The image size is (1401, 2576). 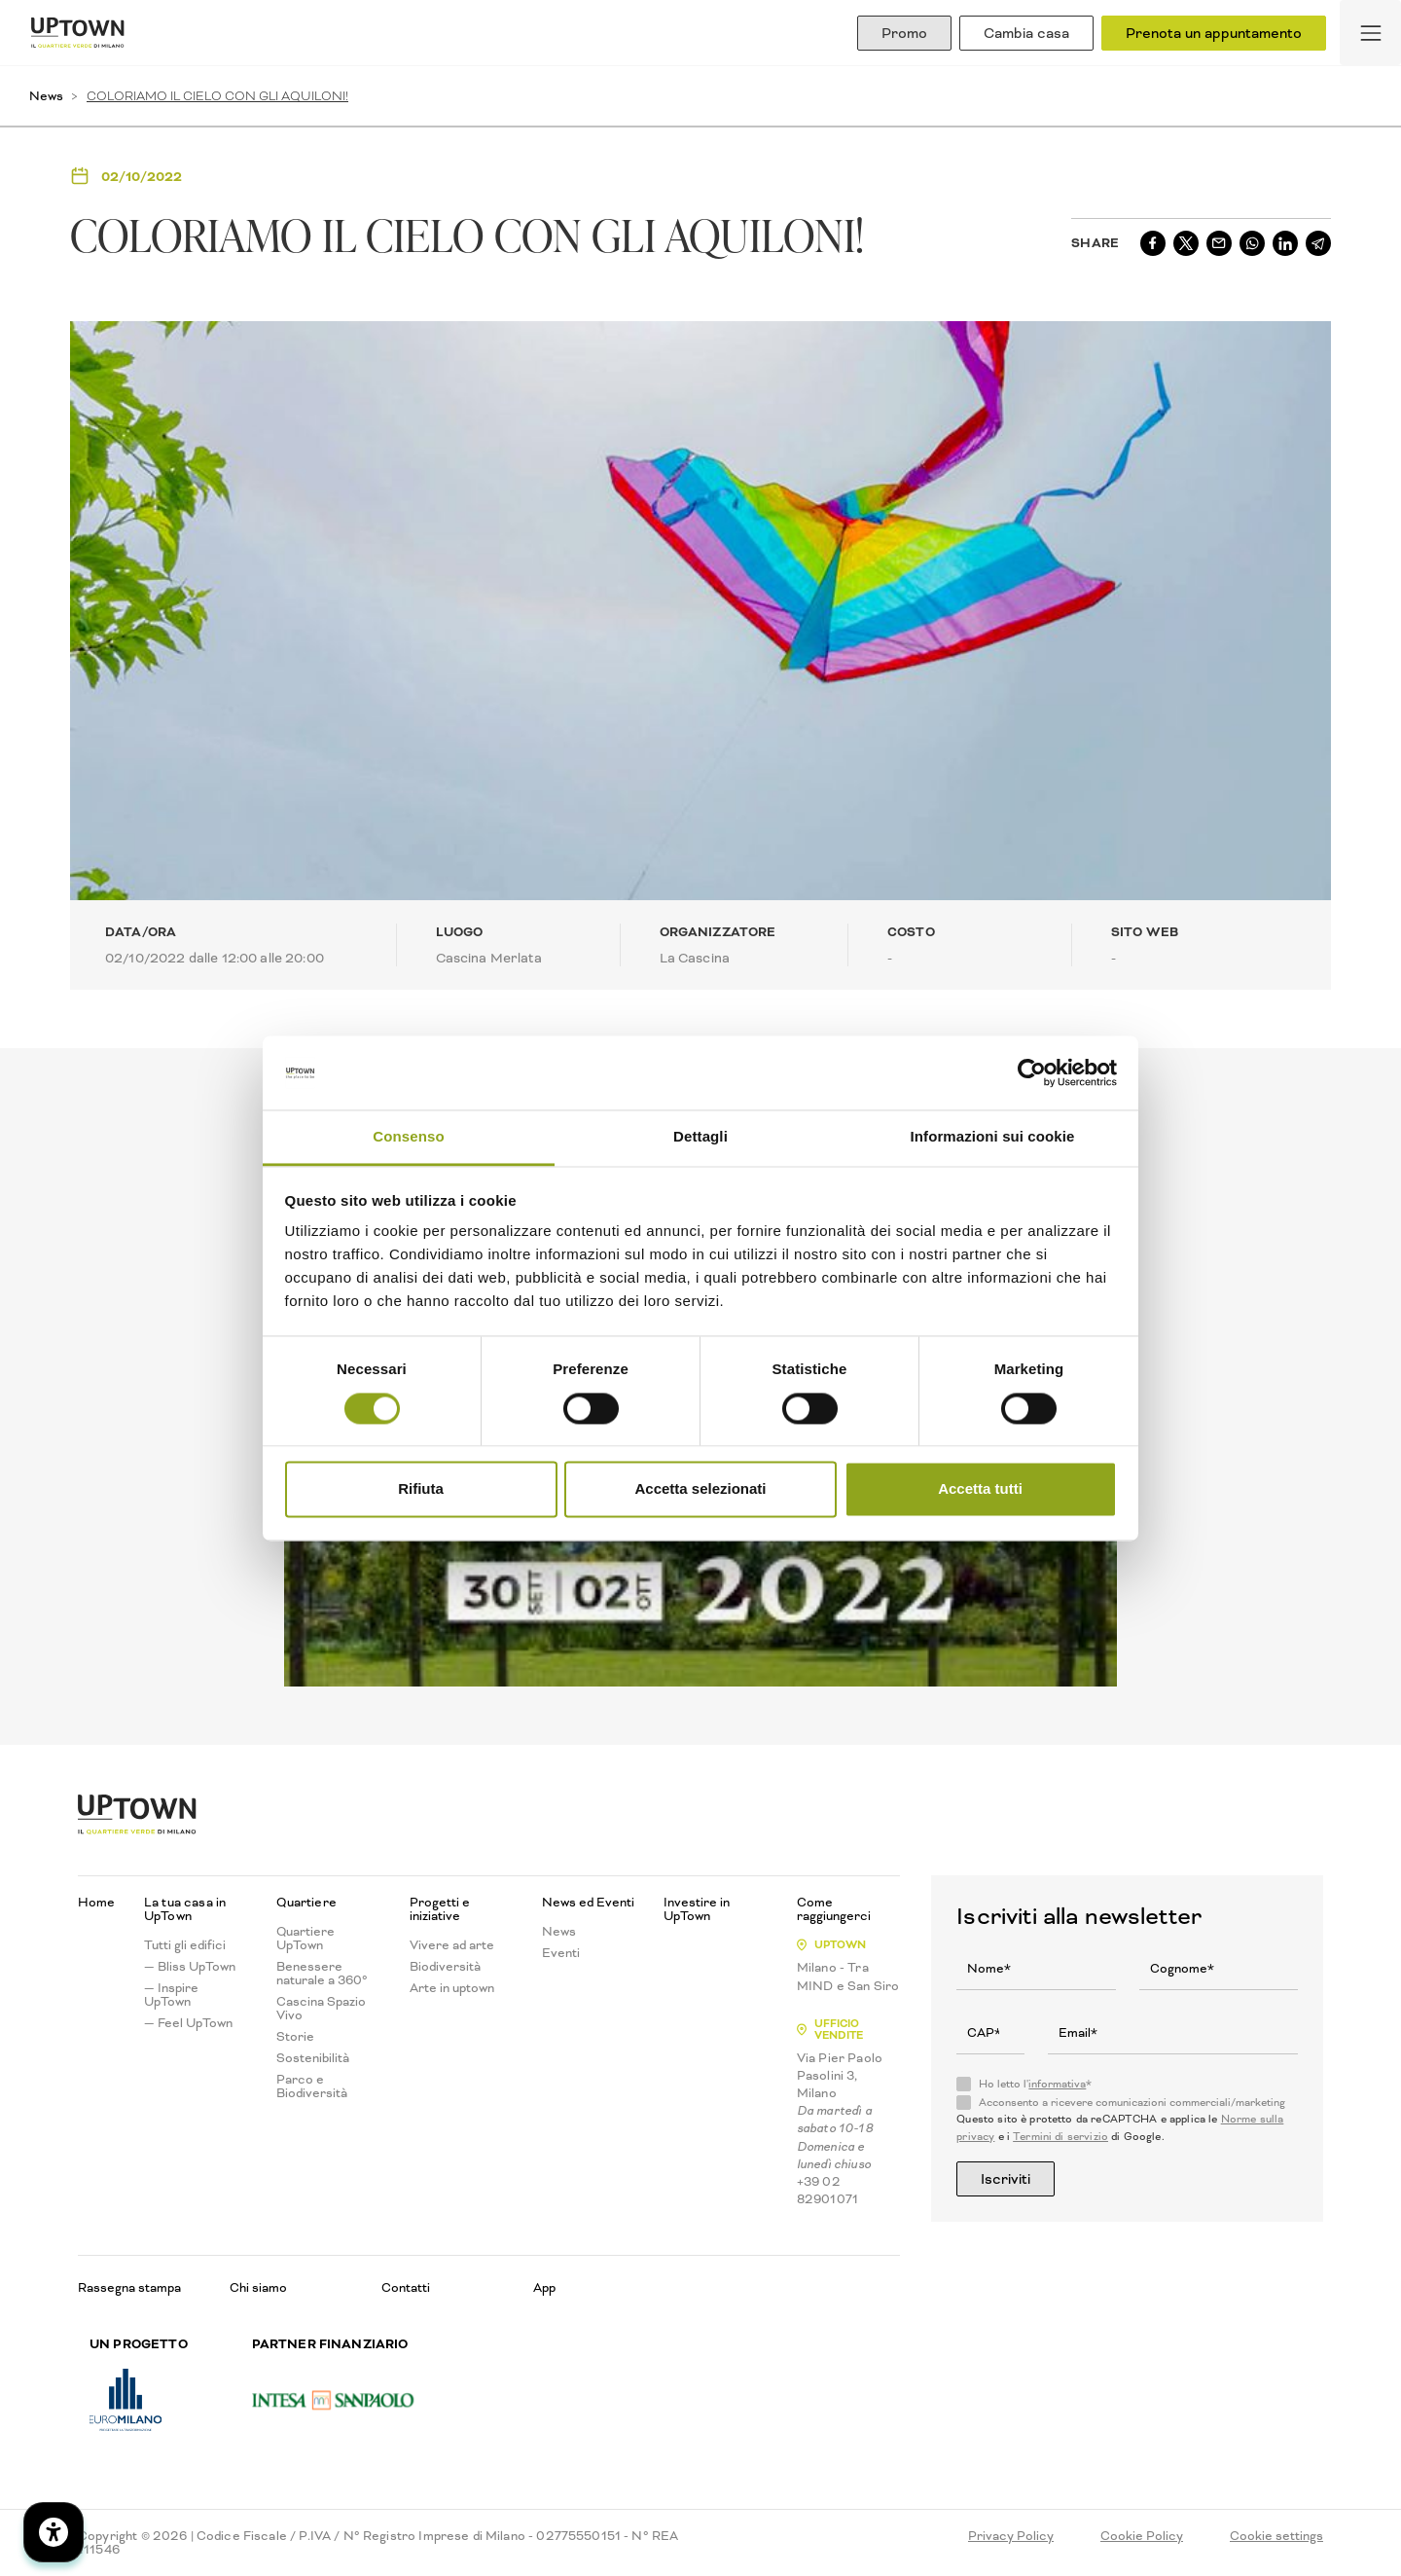 What do you see at coordinates (171, 1995) in the screenshot?
I see `— Inspire UpTown` at bounding box center [171, 1995].